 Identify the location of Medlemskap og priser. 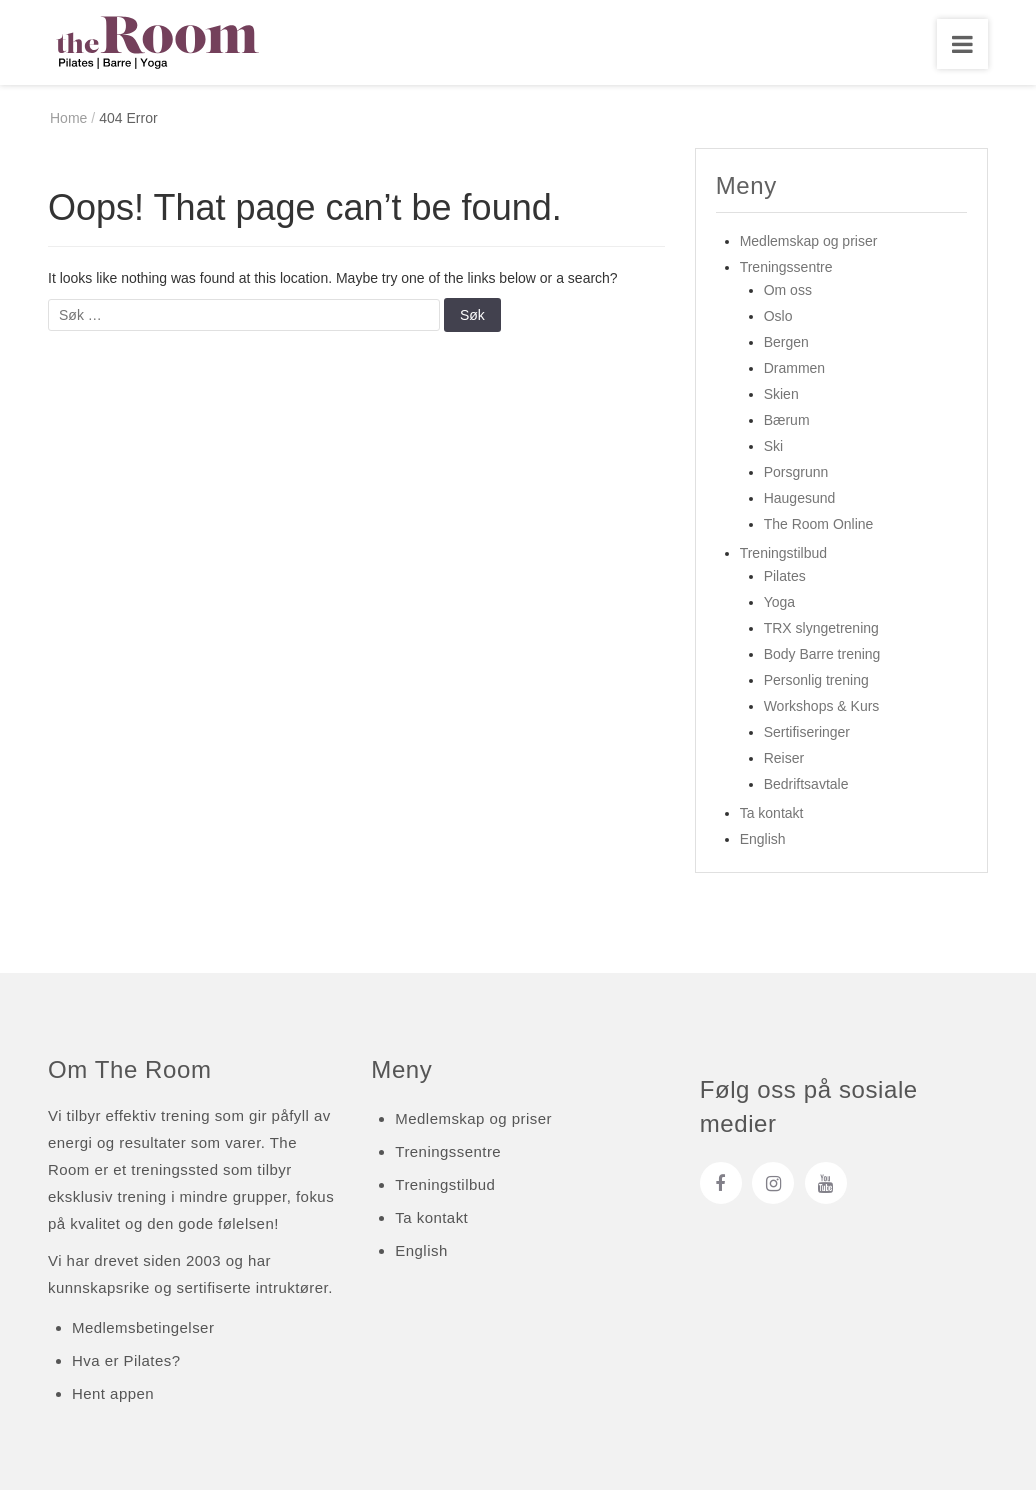
(809, 242).